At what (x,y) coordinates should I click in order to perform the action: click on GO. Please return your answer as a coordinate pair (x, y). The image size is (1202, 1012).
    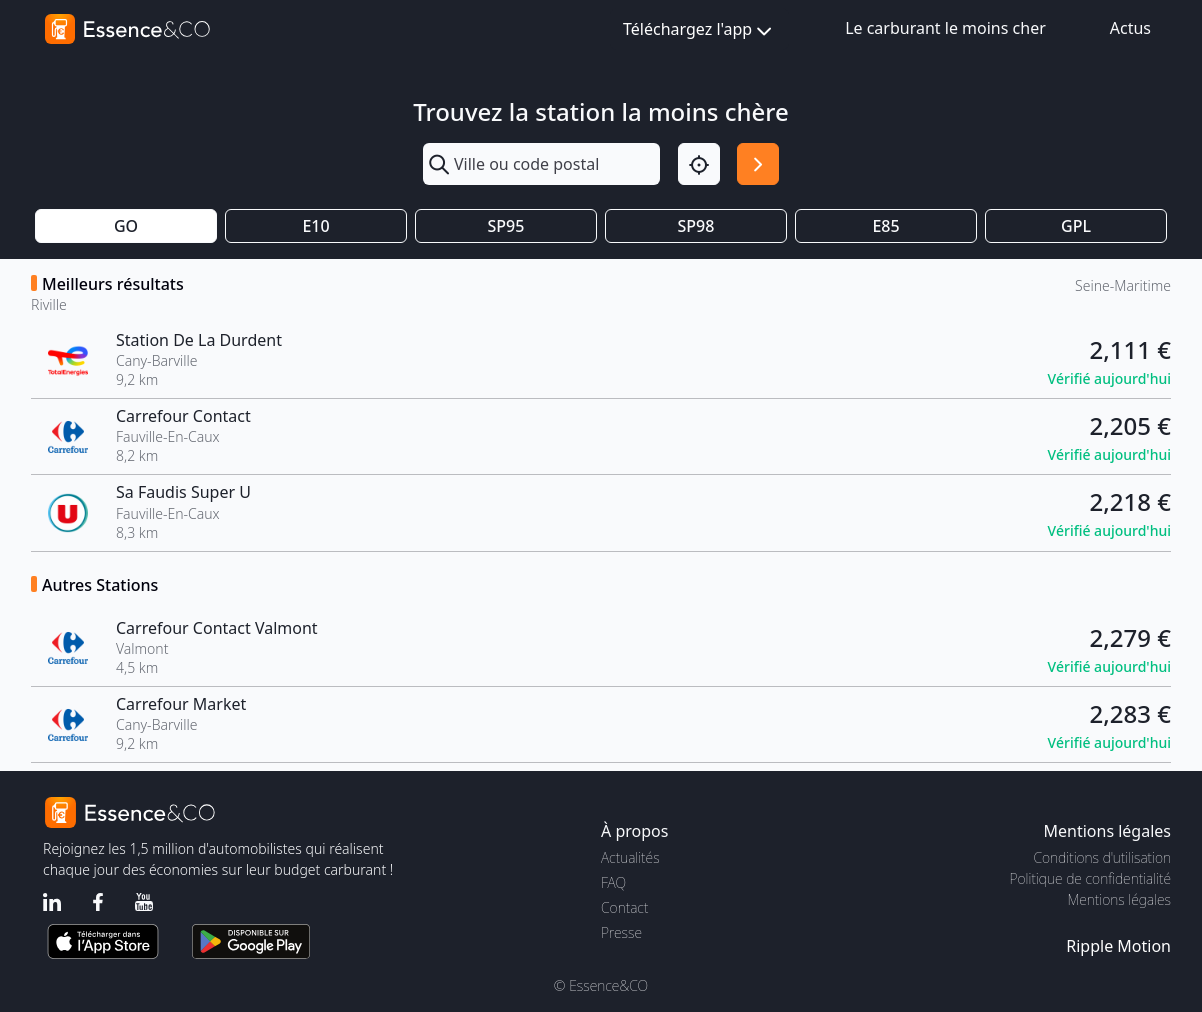
    Looking at the image, I should click on (126, 226).